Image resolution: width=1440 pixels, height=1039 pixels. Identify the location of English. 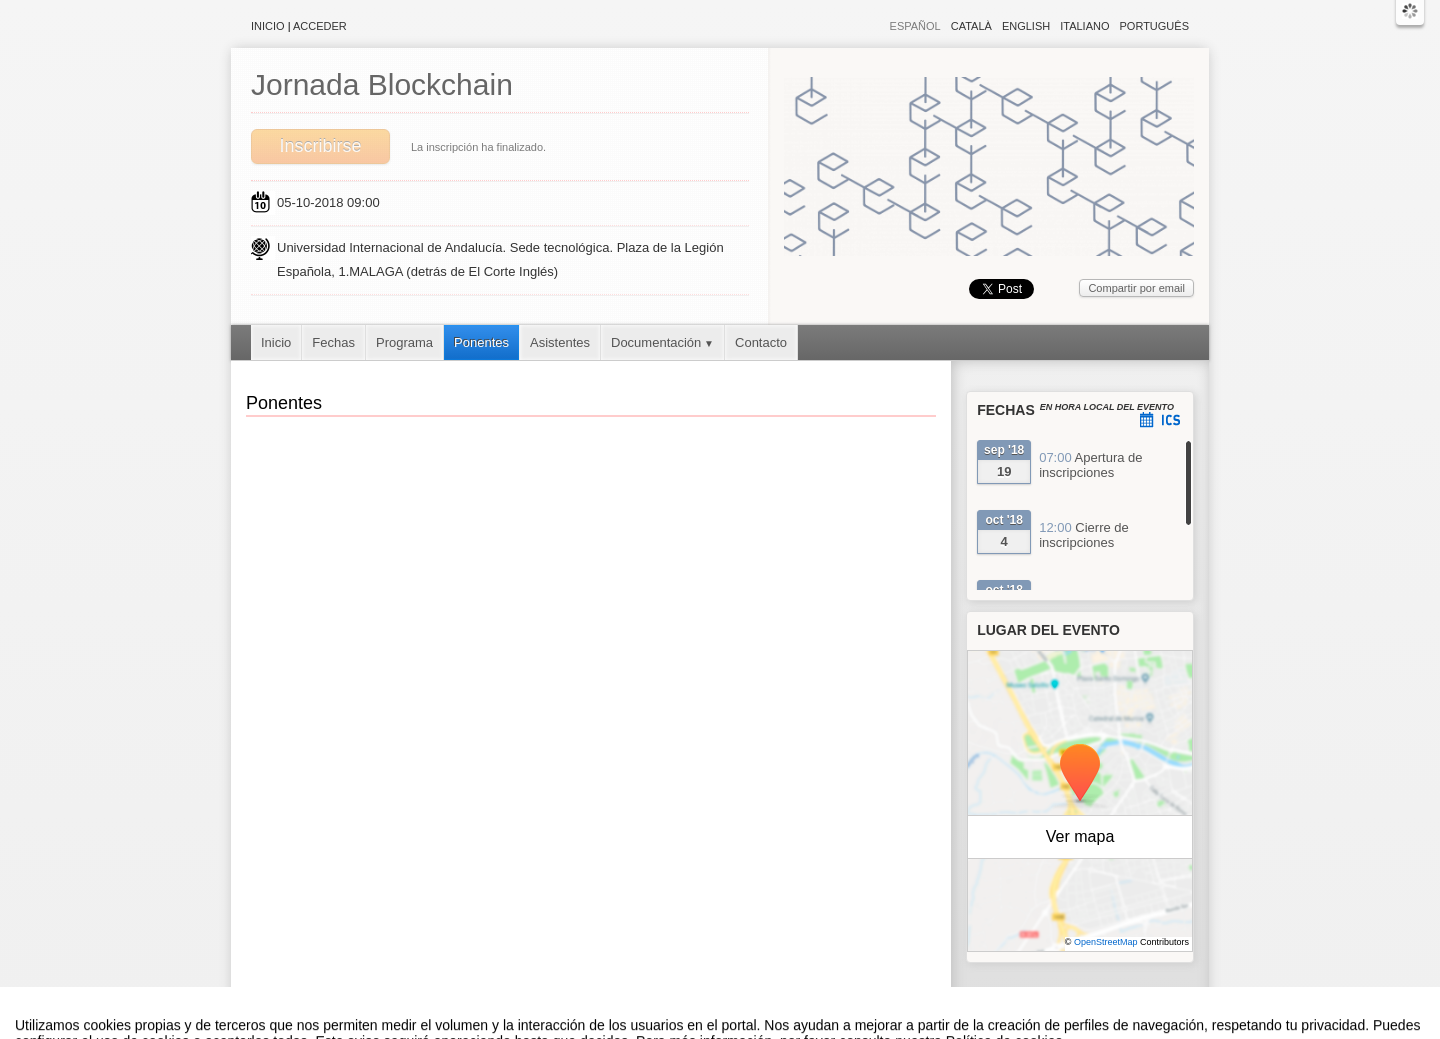
(1026, 26).